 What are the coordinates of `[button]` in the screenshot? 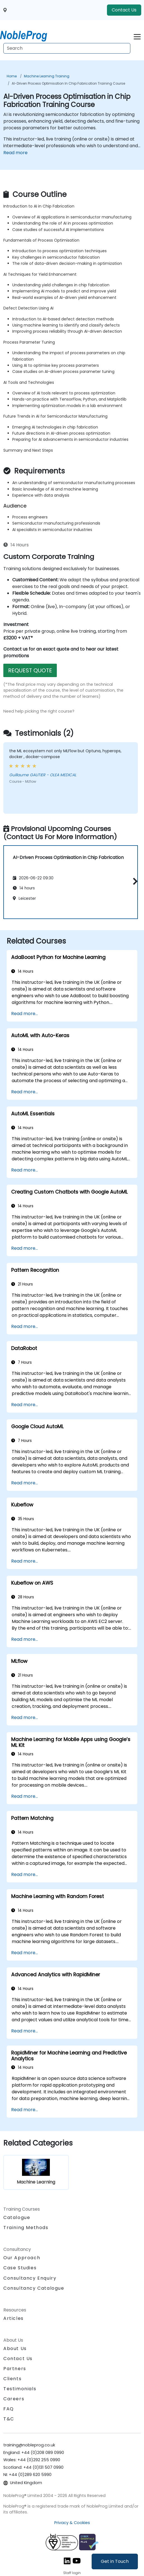 It's located at (133, 881).